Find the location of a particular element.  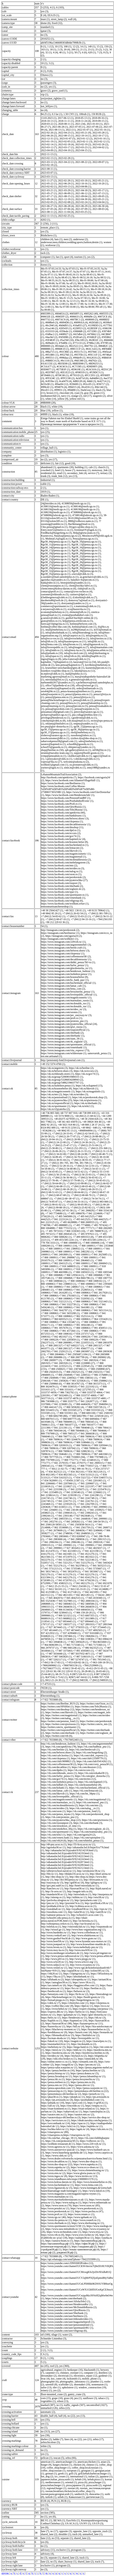

kms.penza@kapmed.ru (7) is located at coordinates (70, 664).